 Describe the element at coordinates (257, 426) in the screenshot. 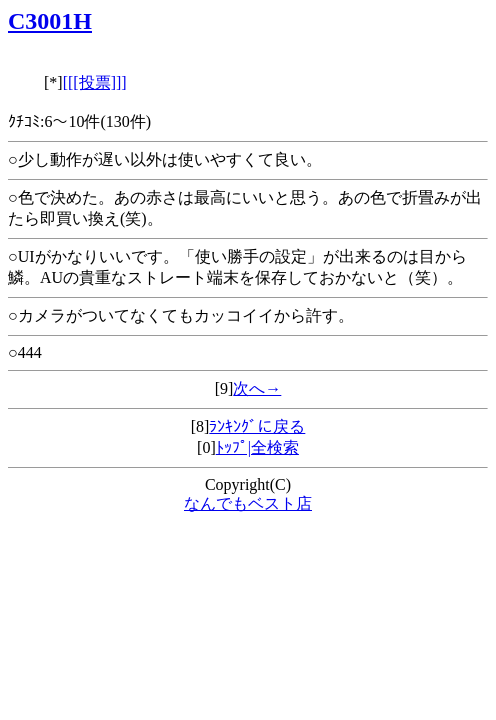

I see `ﾗﾝｷﾝｸﾞに戻る` at that location.